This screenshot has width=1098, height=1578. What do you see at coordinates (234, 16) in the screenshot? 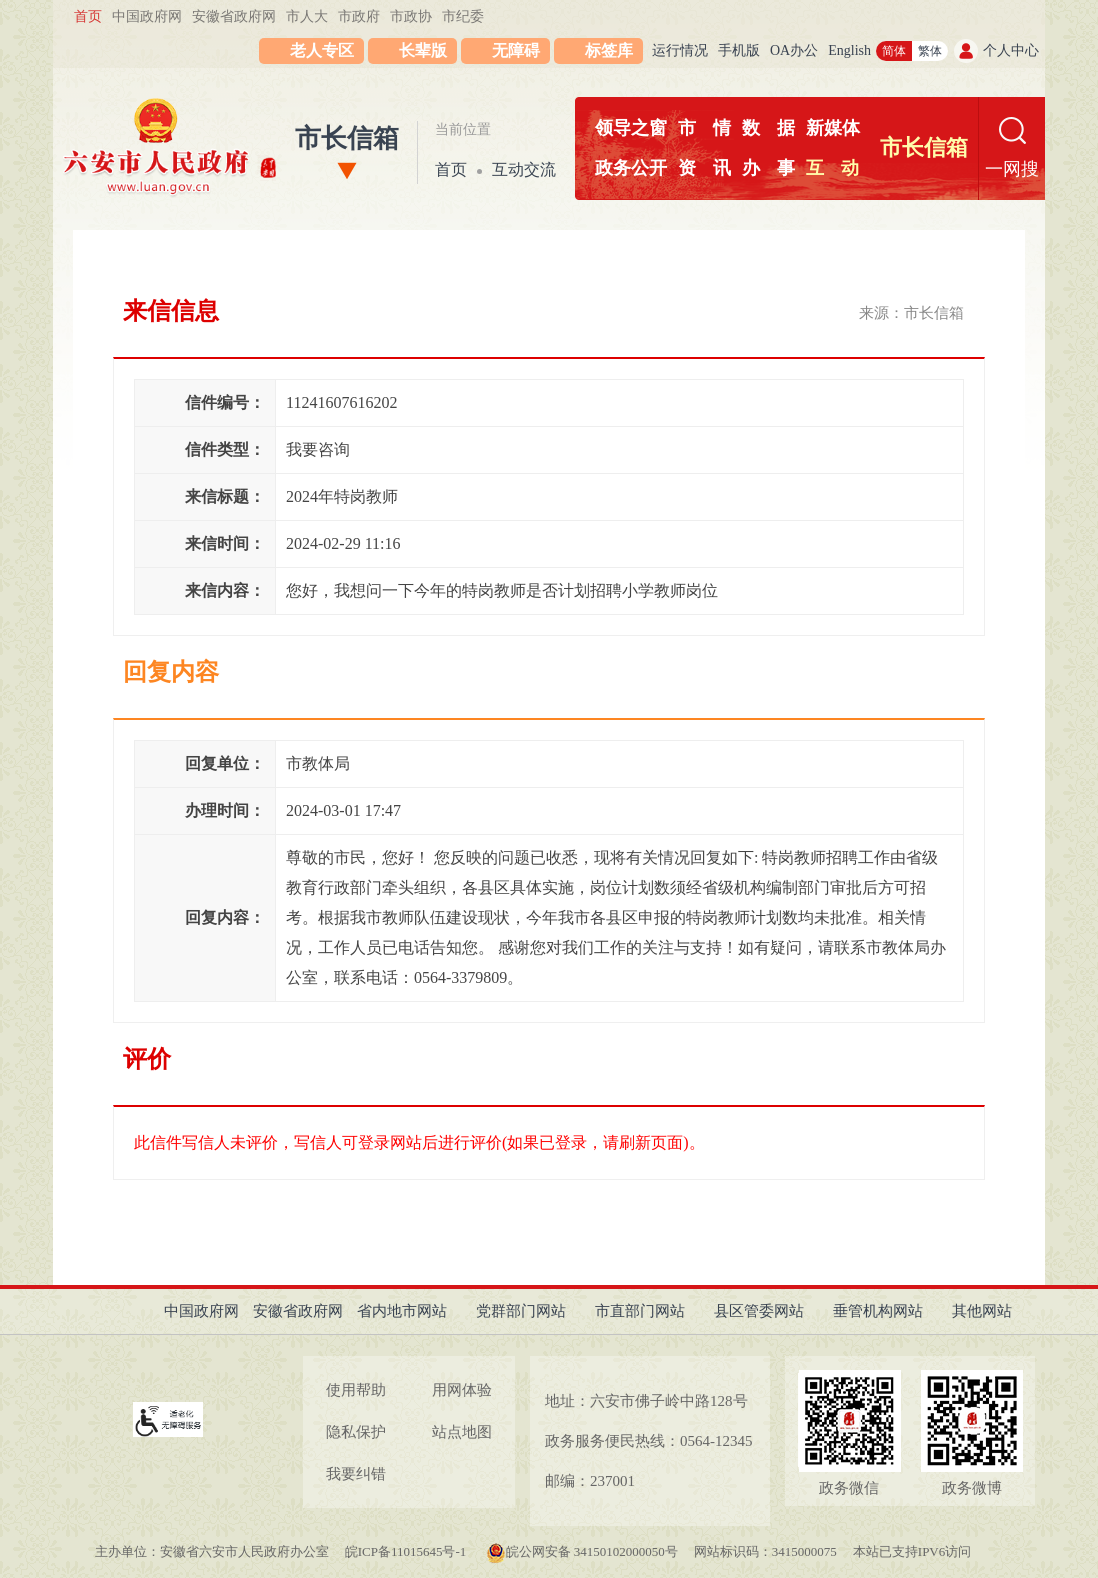
I see `安徽省政府网` at bounding box center [234, 16].